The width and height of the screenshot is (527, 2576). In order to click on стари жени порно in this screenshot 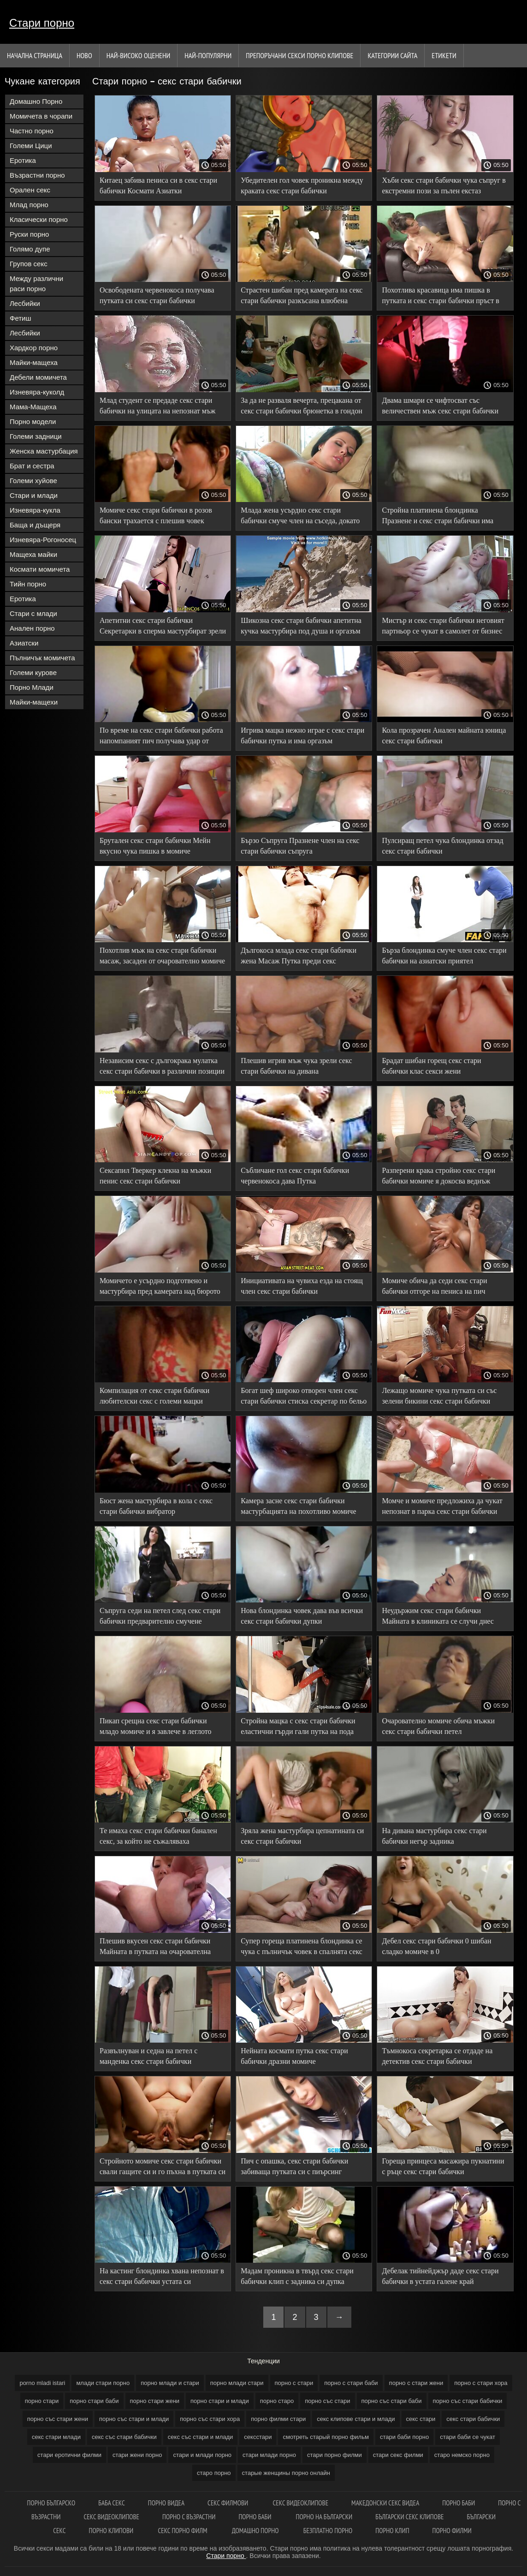, I will do `click(137, 2454)`.